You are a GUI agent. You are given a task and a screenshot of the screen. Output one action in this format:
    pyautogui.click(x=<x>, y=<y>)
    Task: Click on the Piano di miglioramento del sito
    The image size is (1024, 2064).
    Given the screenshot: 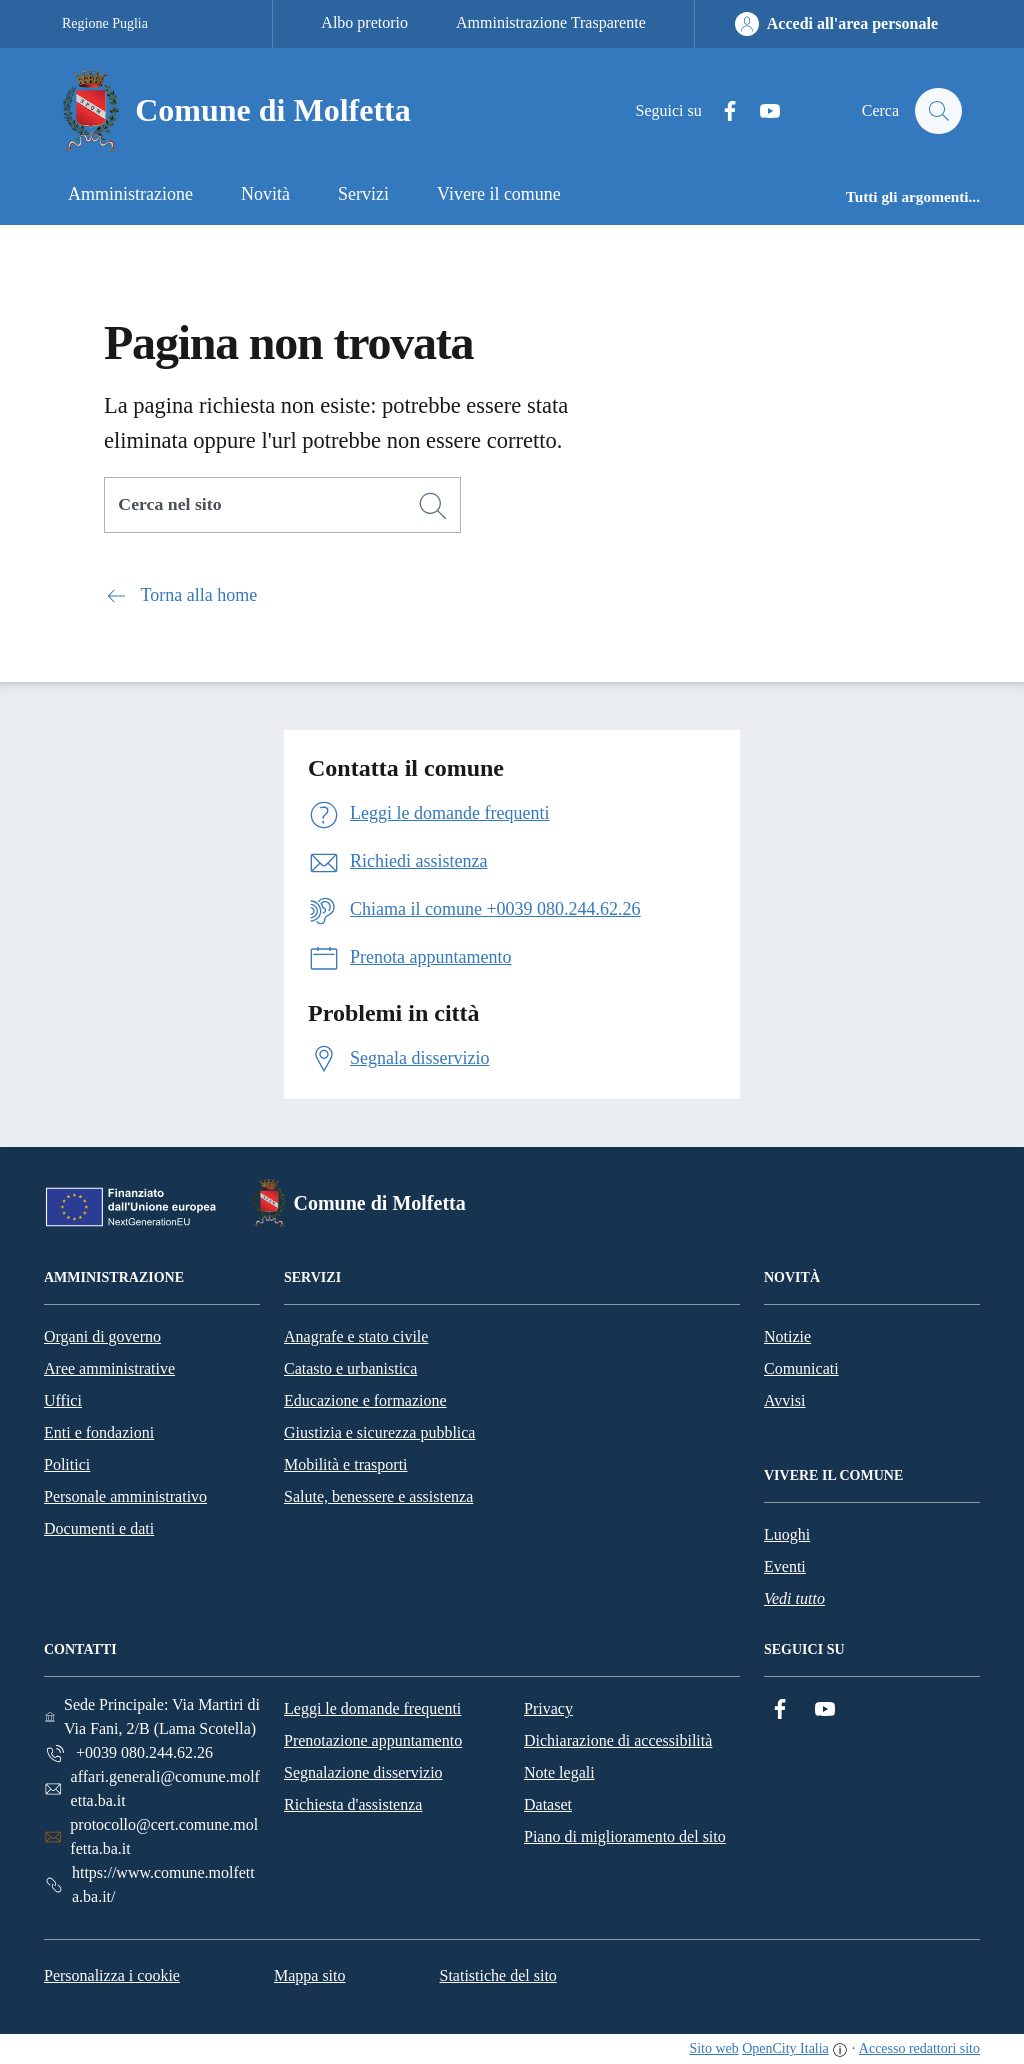 What is the action you would take?
    pyautogui.click(x=625, y=1836)
    